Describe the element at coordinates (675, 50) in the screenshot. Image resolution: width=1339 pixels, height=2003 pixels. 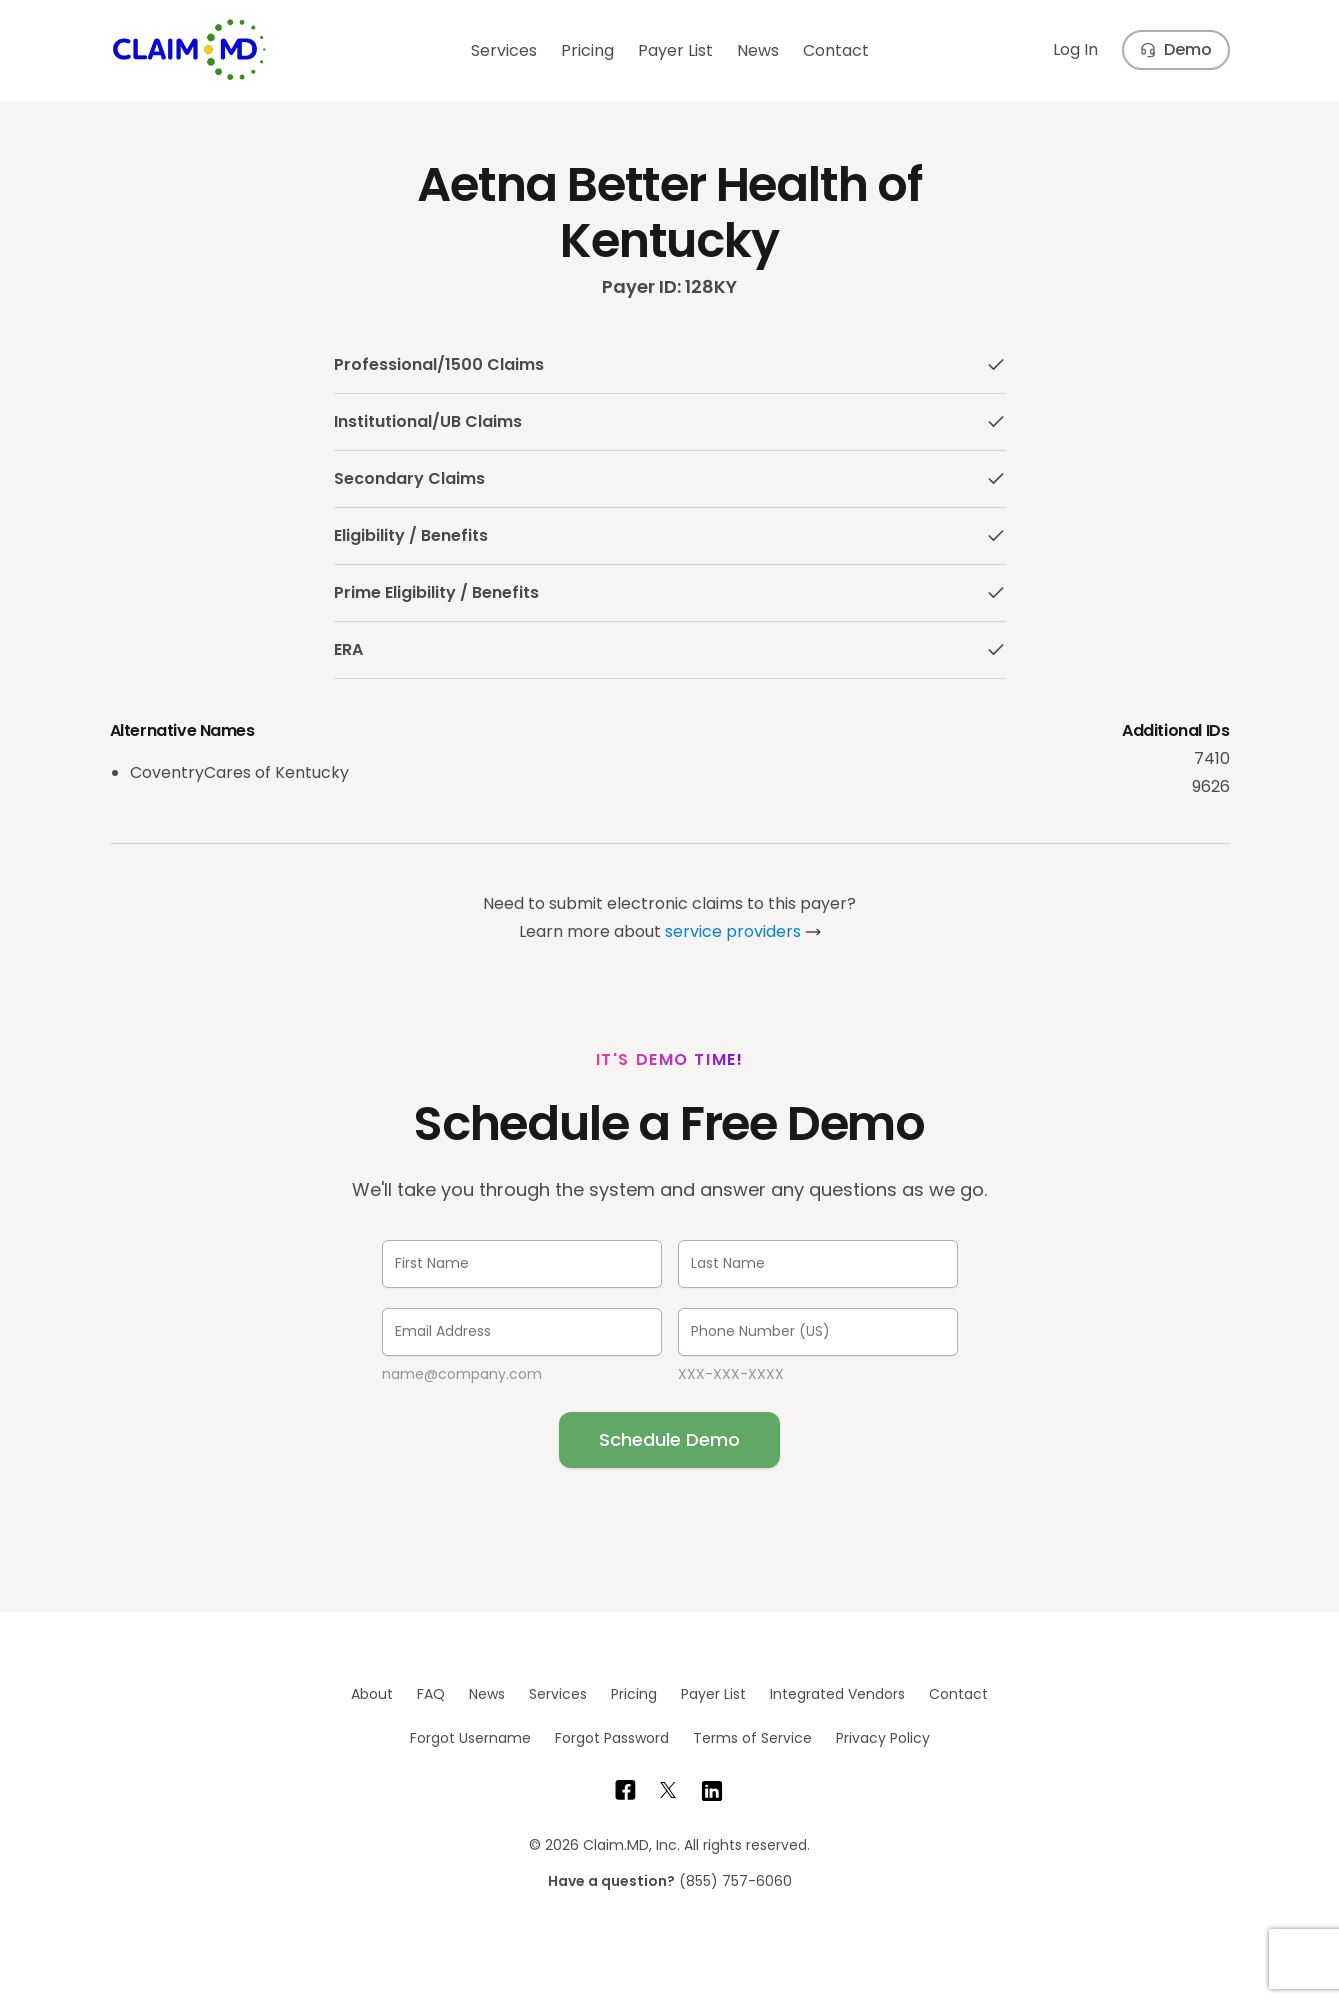
I see `Payer List` at that location.